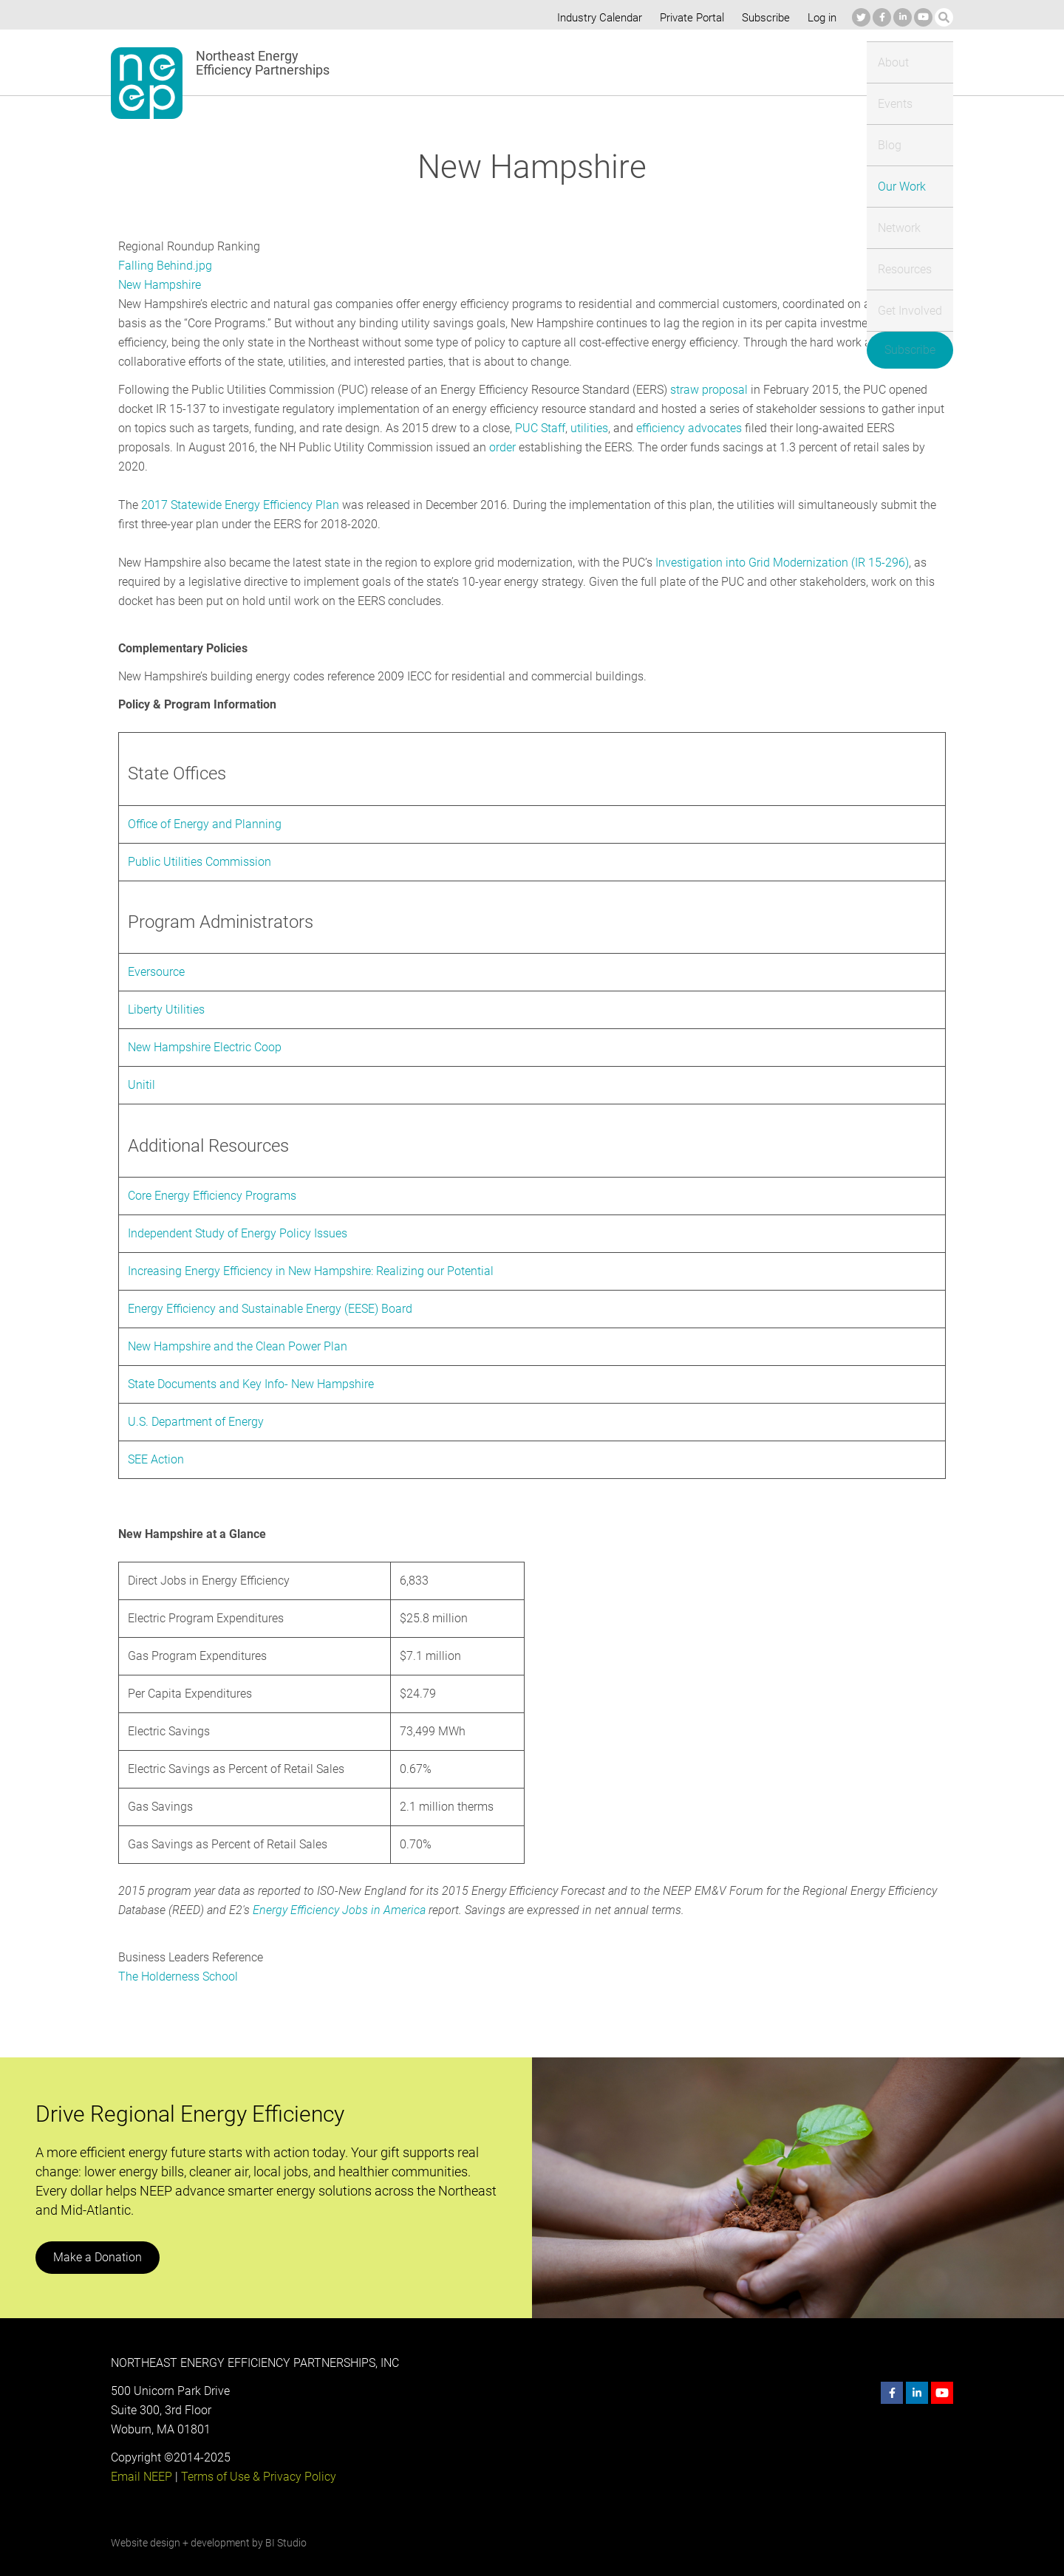 Image resolution: width=1064 pixels, height=2576 pixels. Describe the element at coordinates (764, 17) in the screenshot. I see `Subscribe` at that location.